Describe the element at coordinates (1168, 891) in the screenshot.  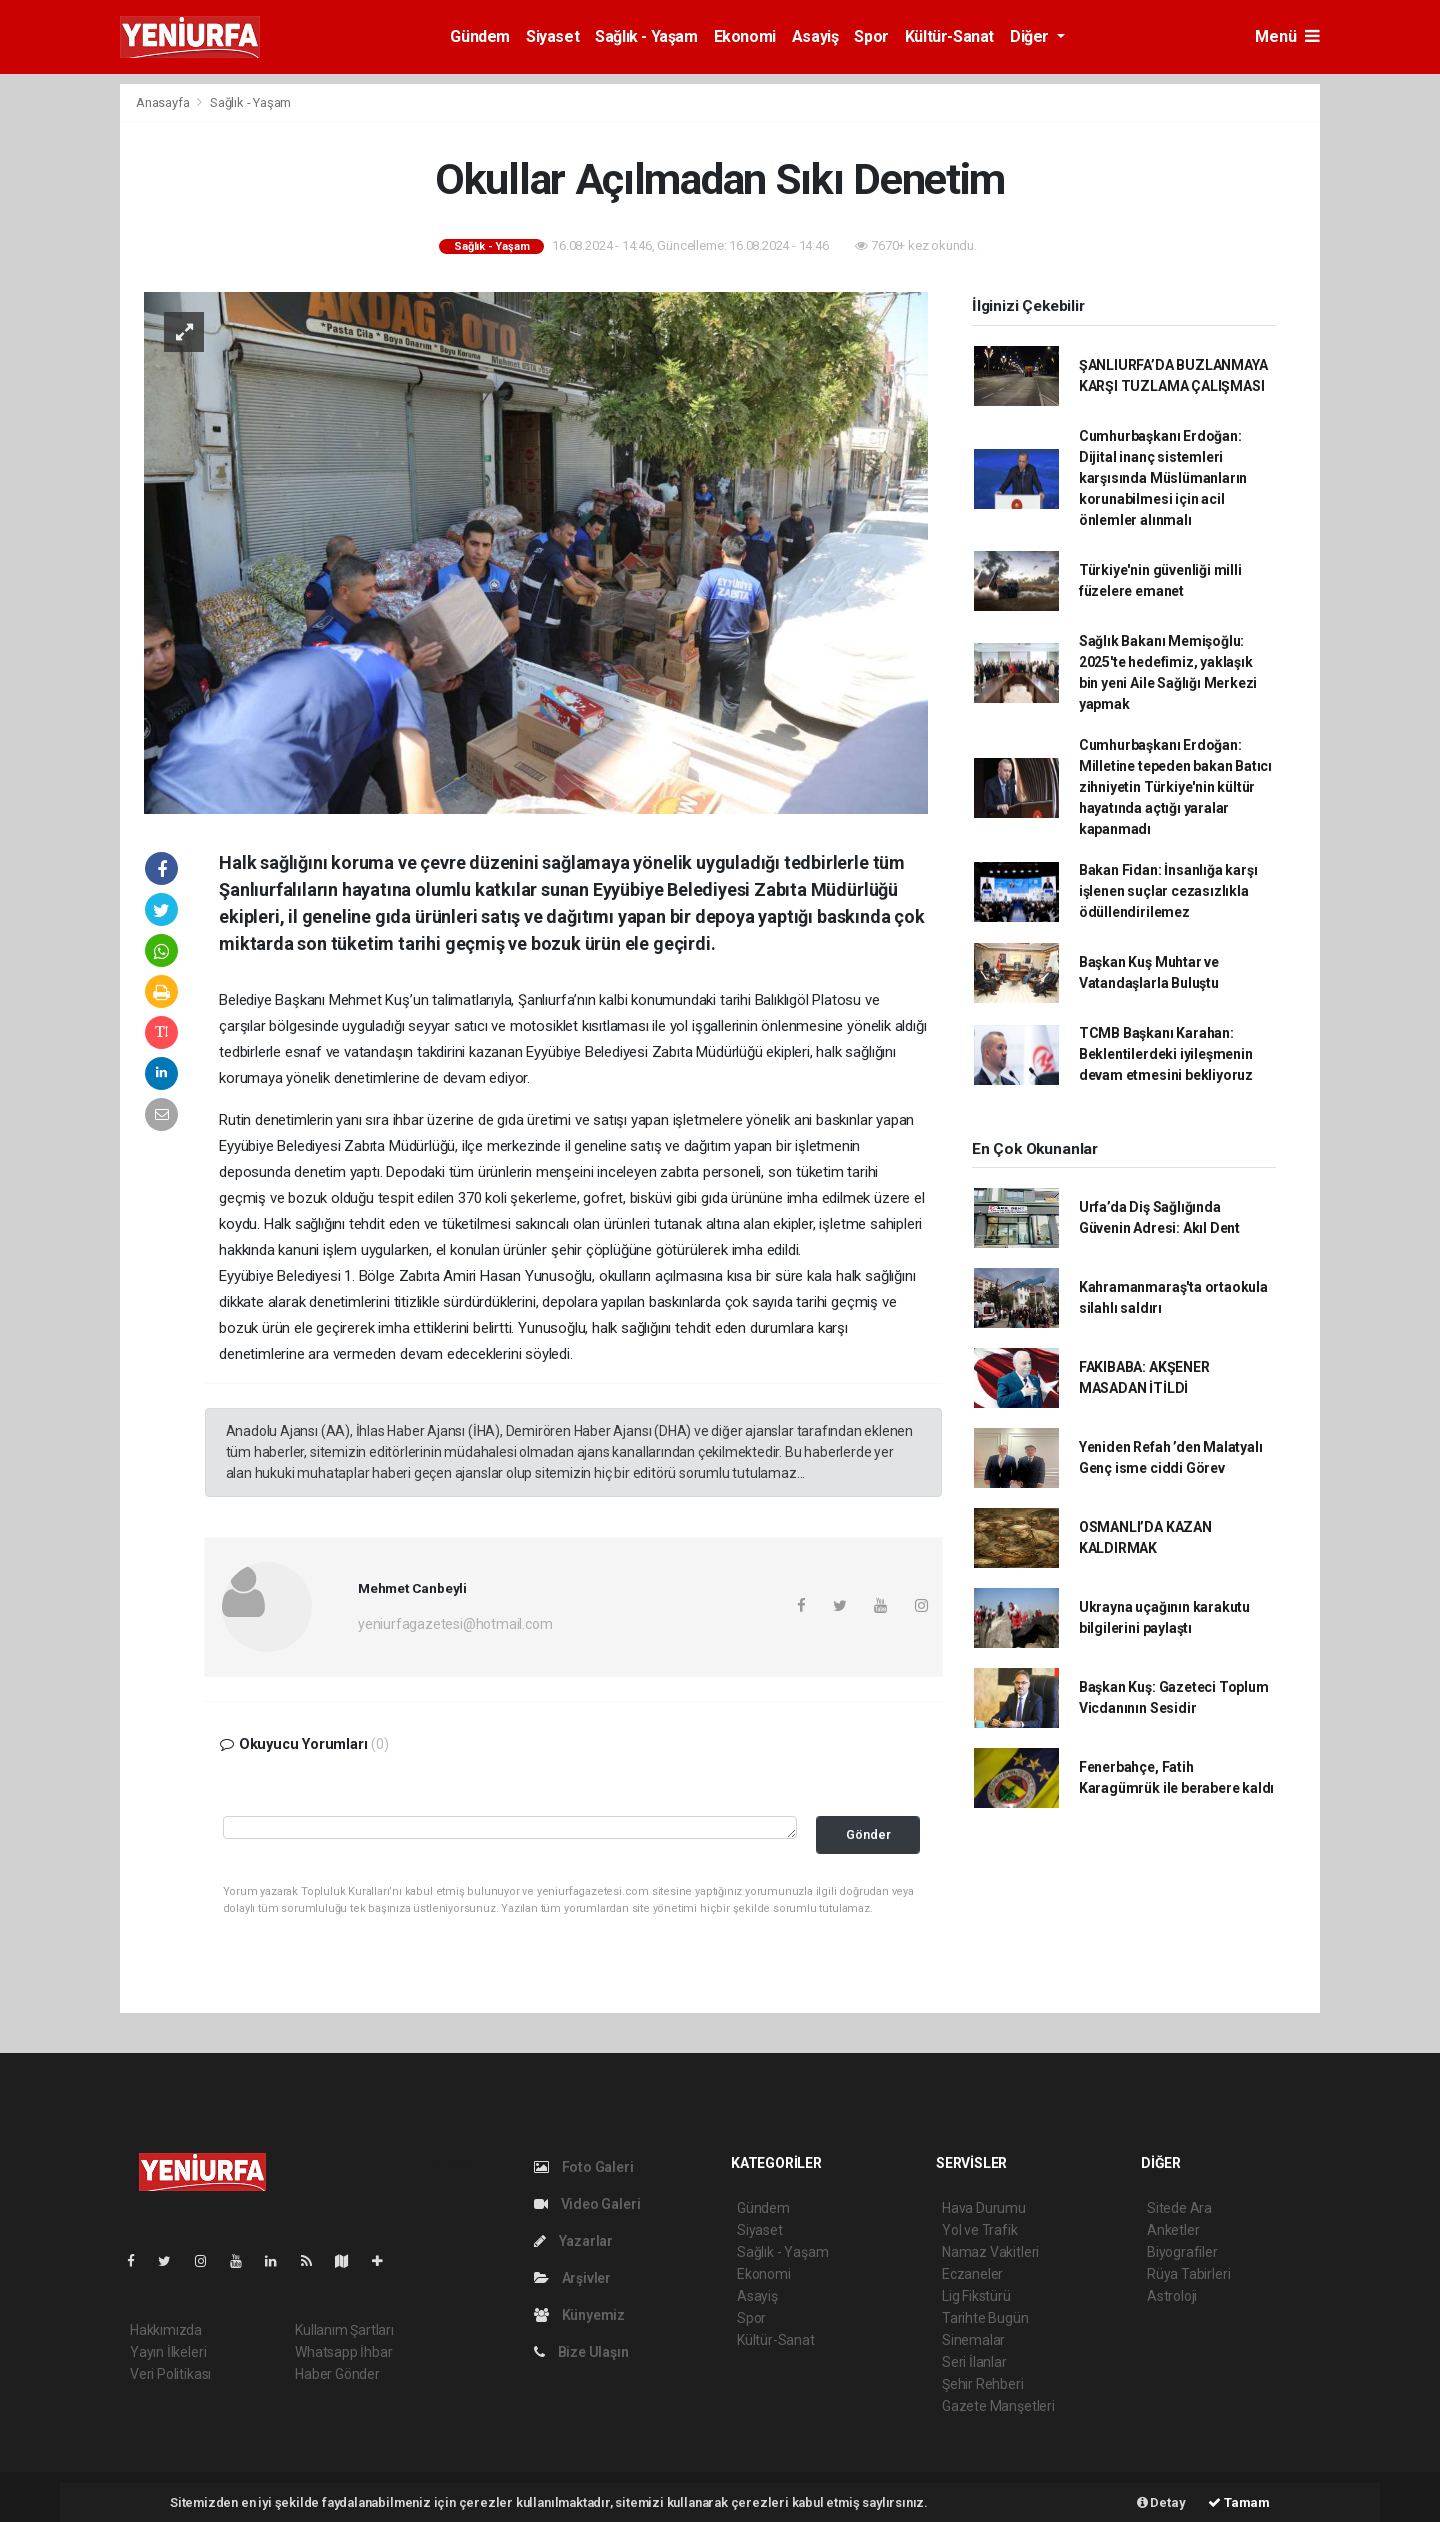
I see `Bakan Fidan: İnsanlığa karşı işlenen suçlar cezasızlıkla ödüllendirilemez` at that location.